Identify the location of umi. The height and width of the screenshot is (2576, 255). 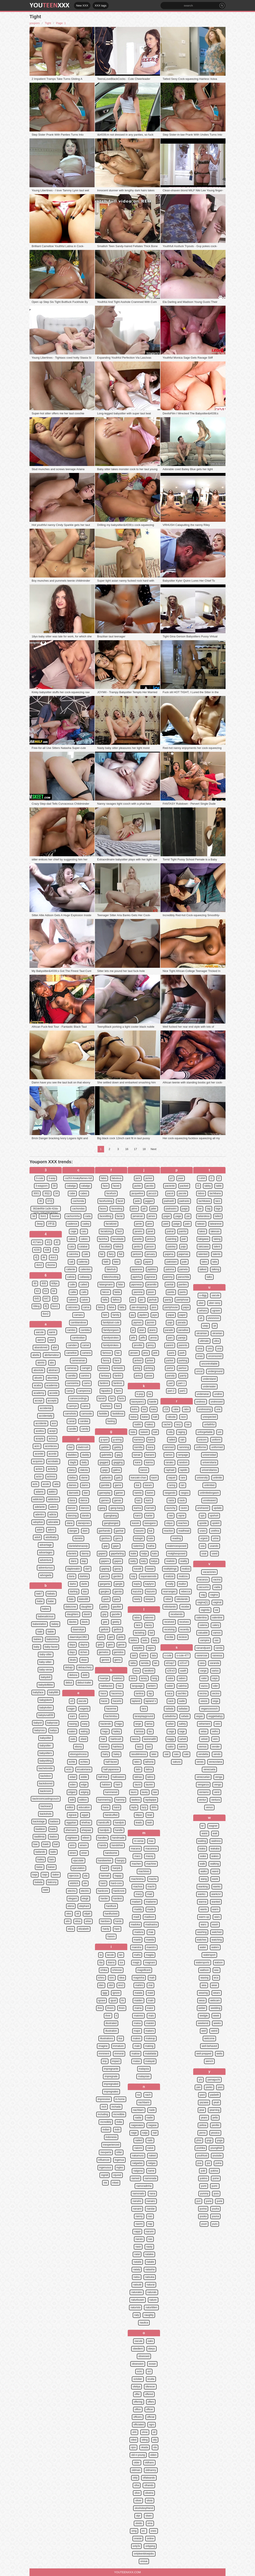
(210, 1348).